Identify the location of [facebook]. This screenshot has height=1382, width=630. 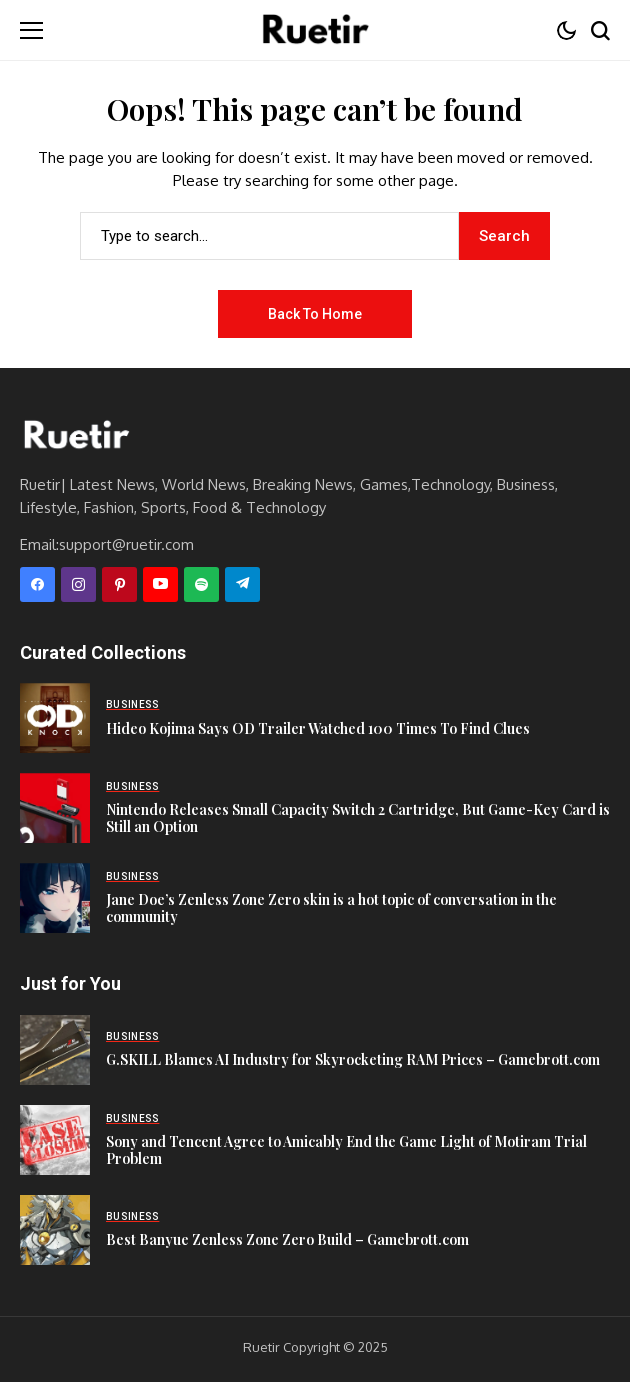
(37, 584).